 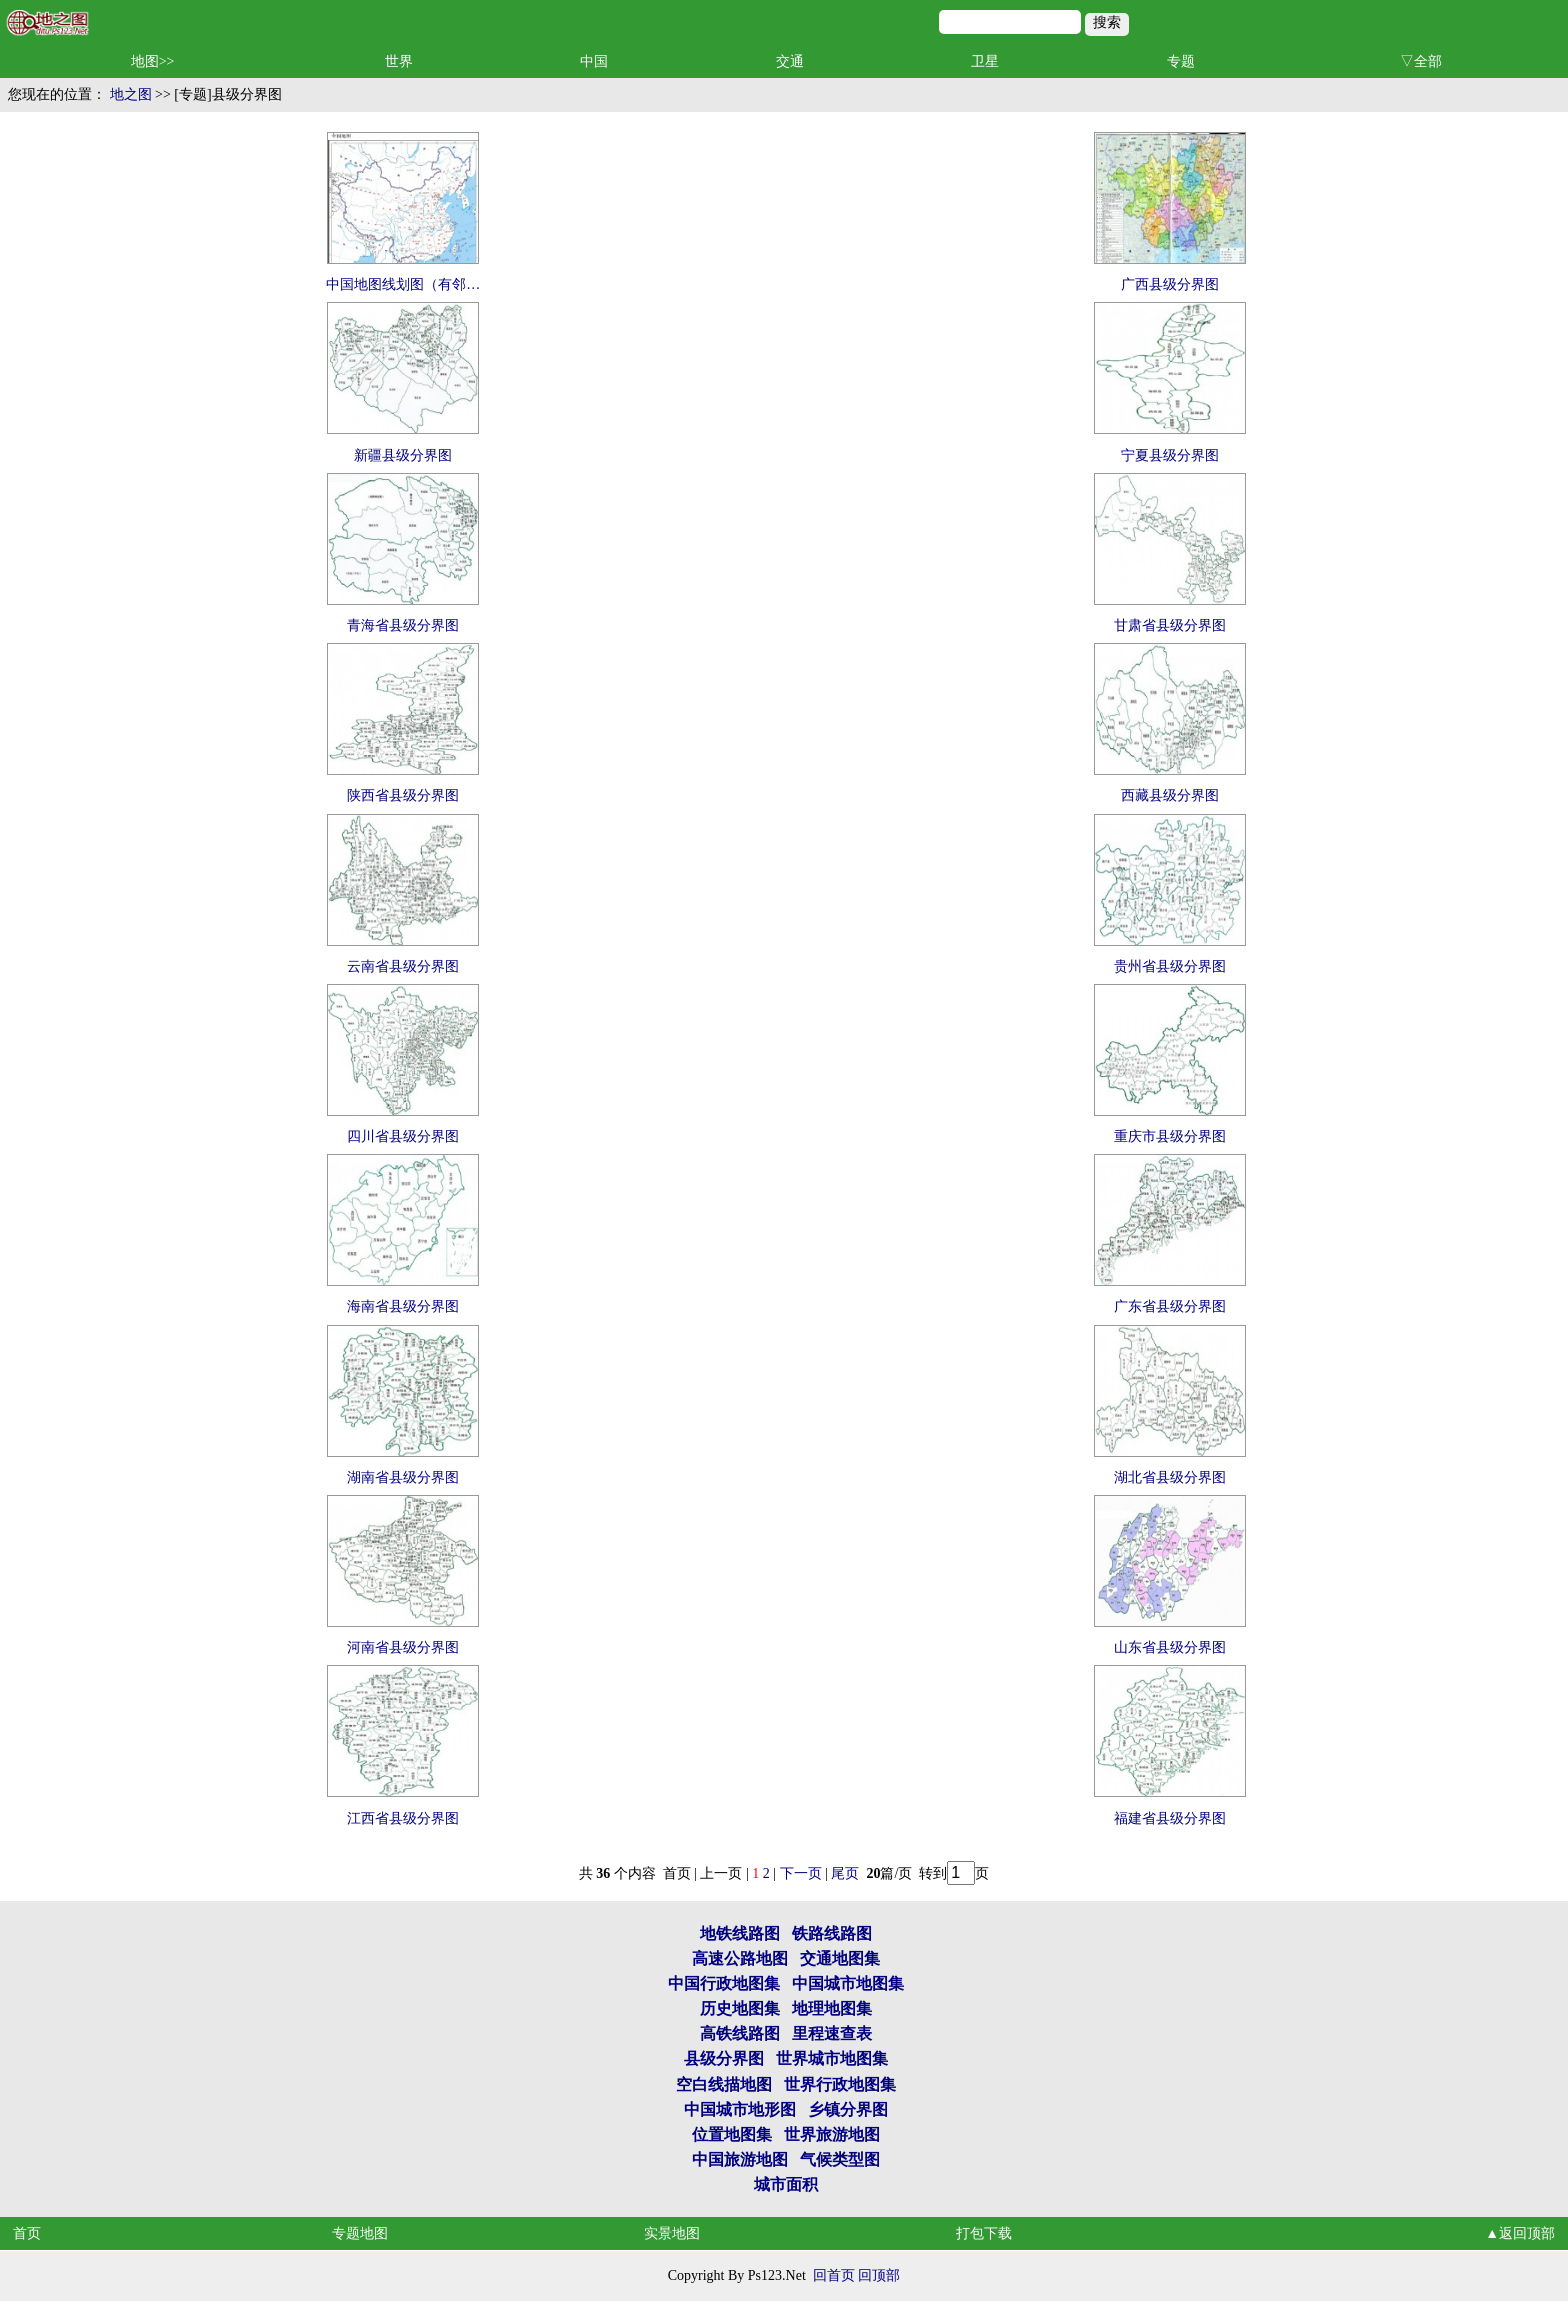 I want to click on 青海省县级分界图, so click(x=403, y=625).